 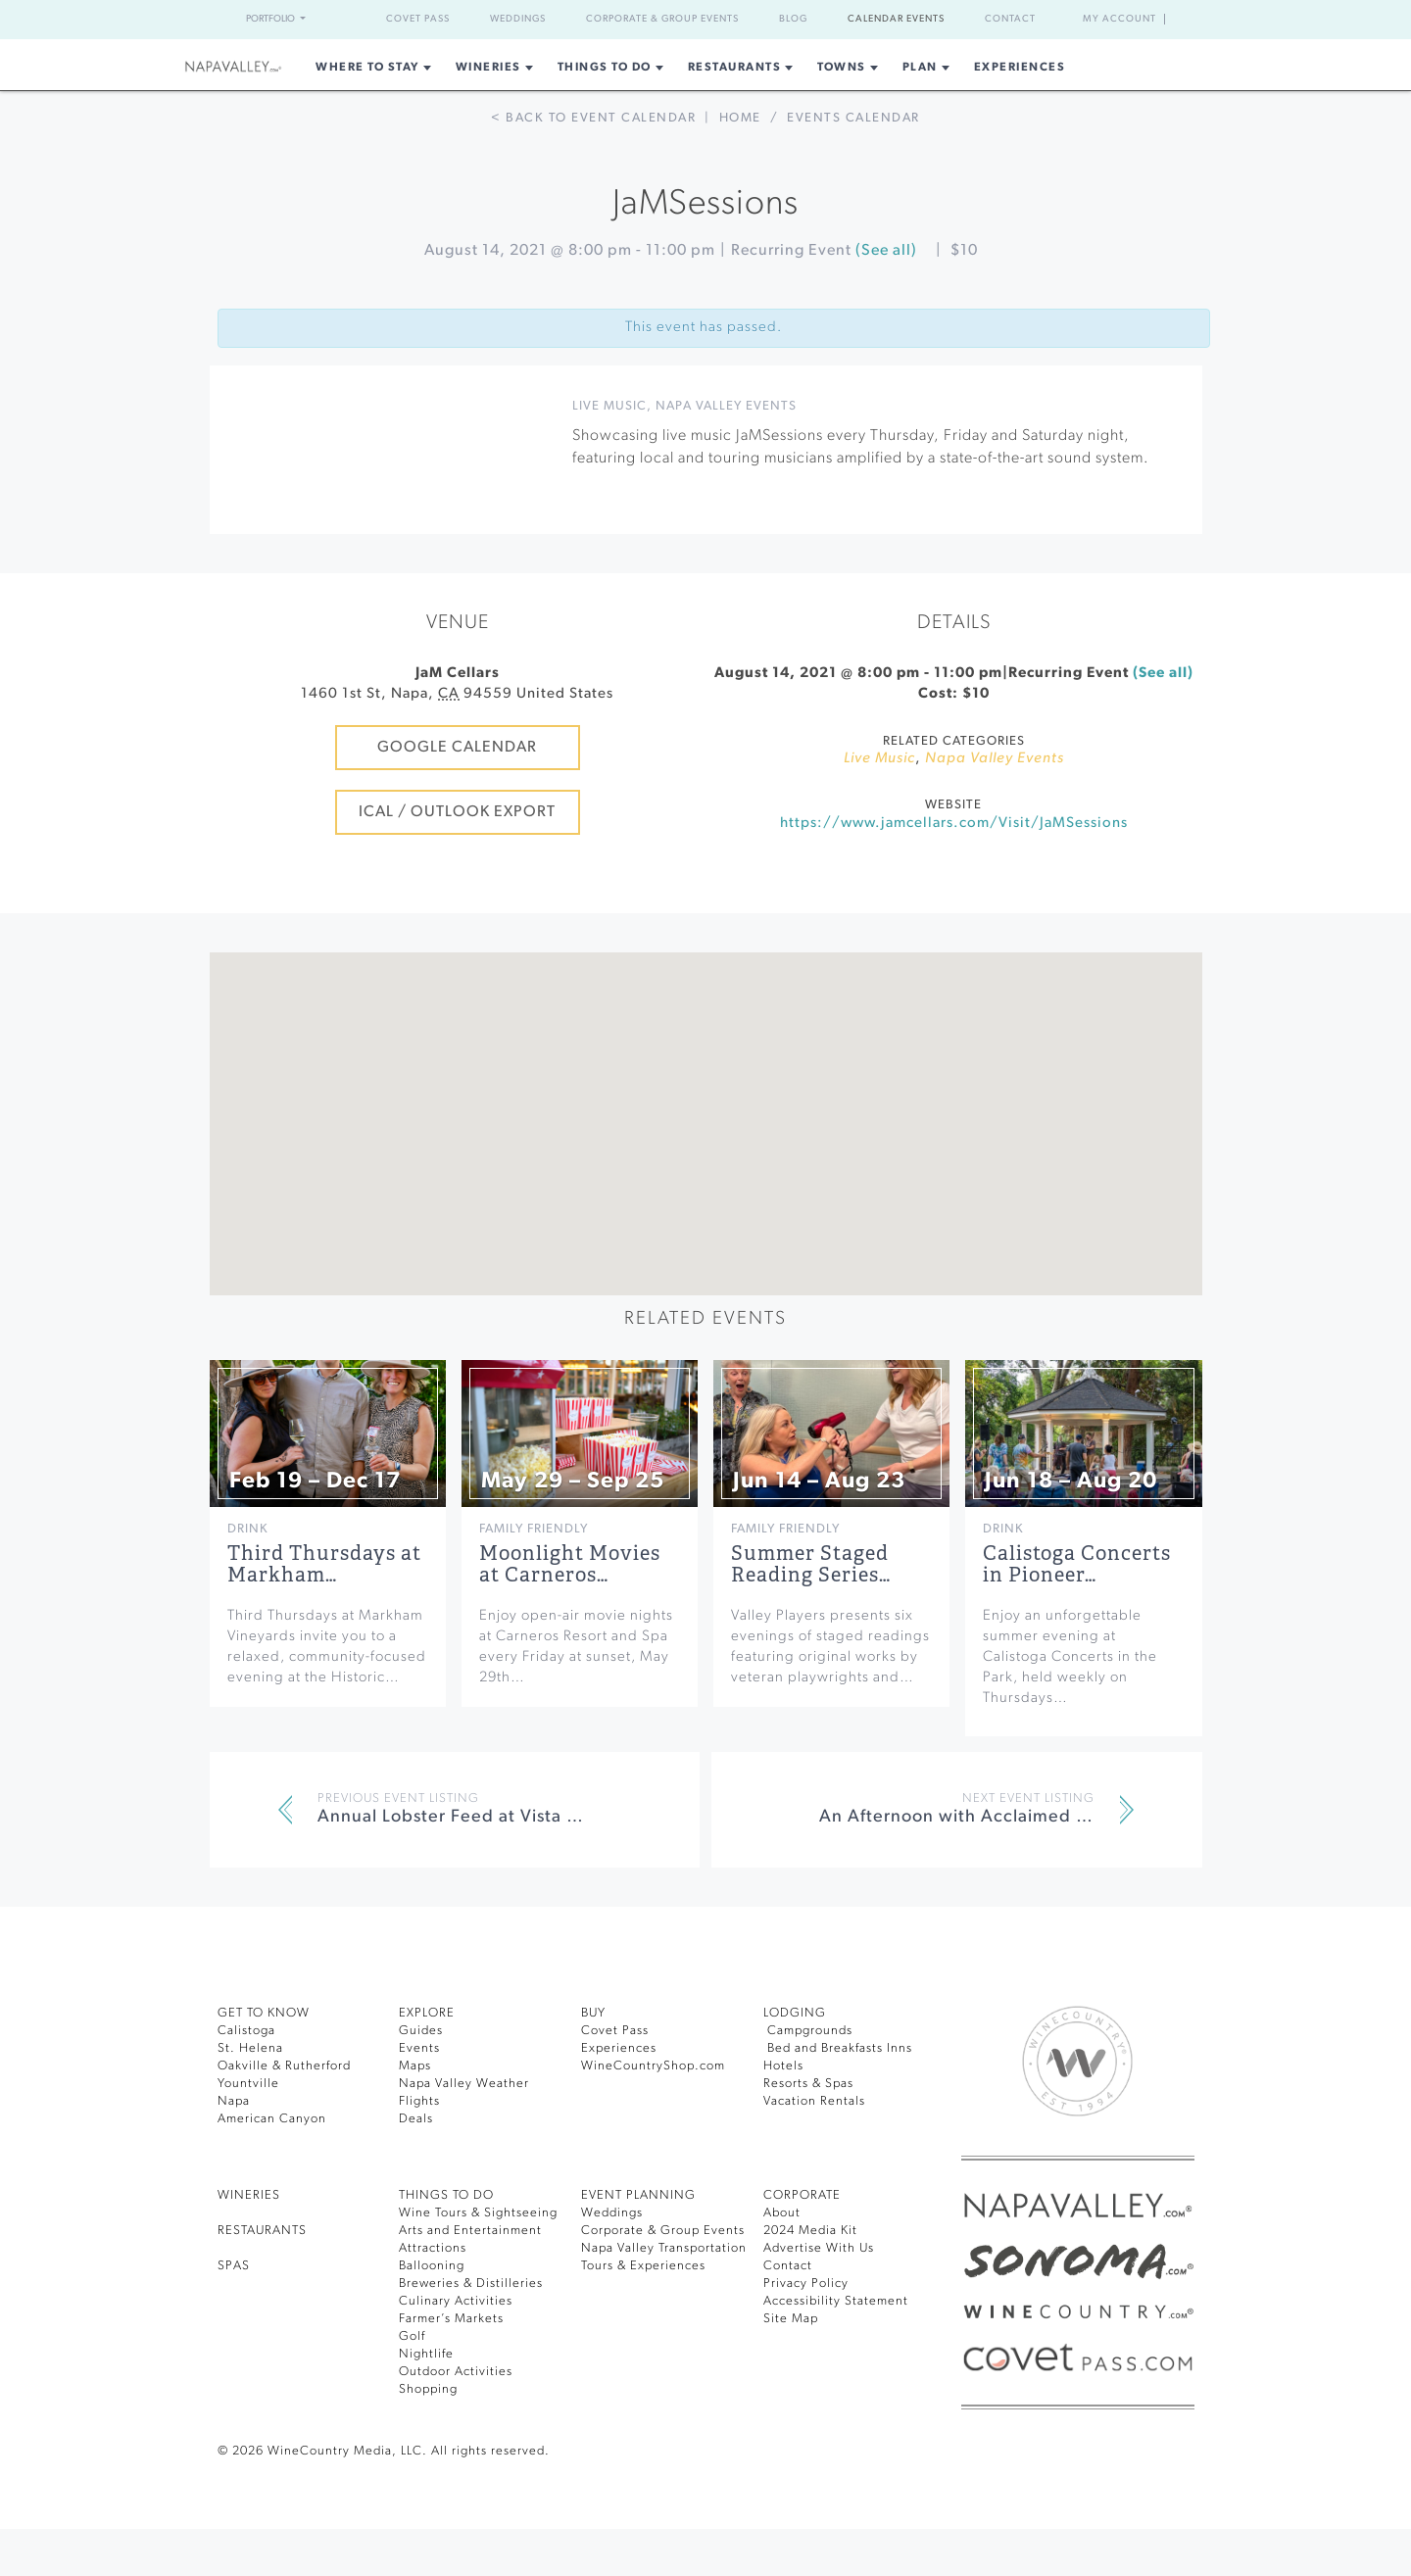 What do you see at coordinates (419, 2101) in the screenshot?
I see `Flights` at bounding box center [419, 2101].